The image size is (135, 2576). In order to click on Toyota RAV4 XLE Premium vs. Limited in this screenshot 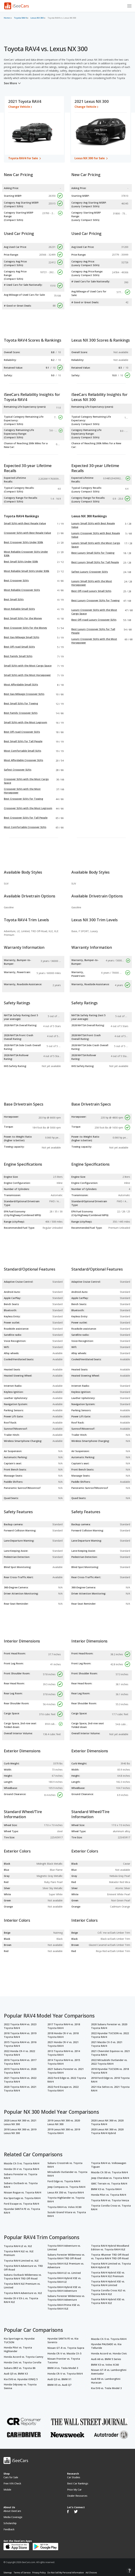, I will do `click(22, 2299)`.